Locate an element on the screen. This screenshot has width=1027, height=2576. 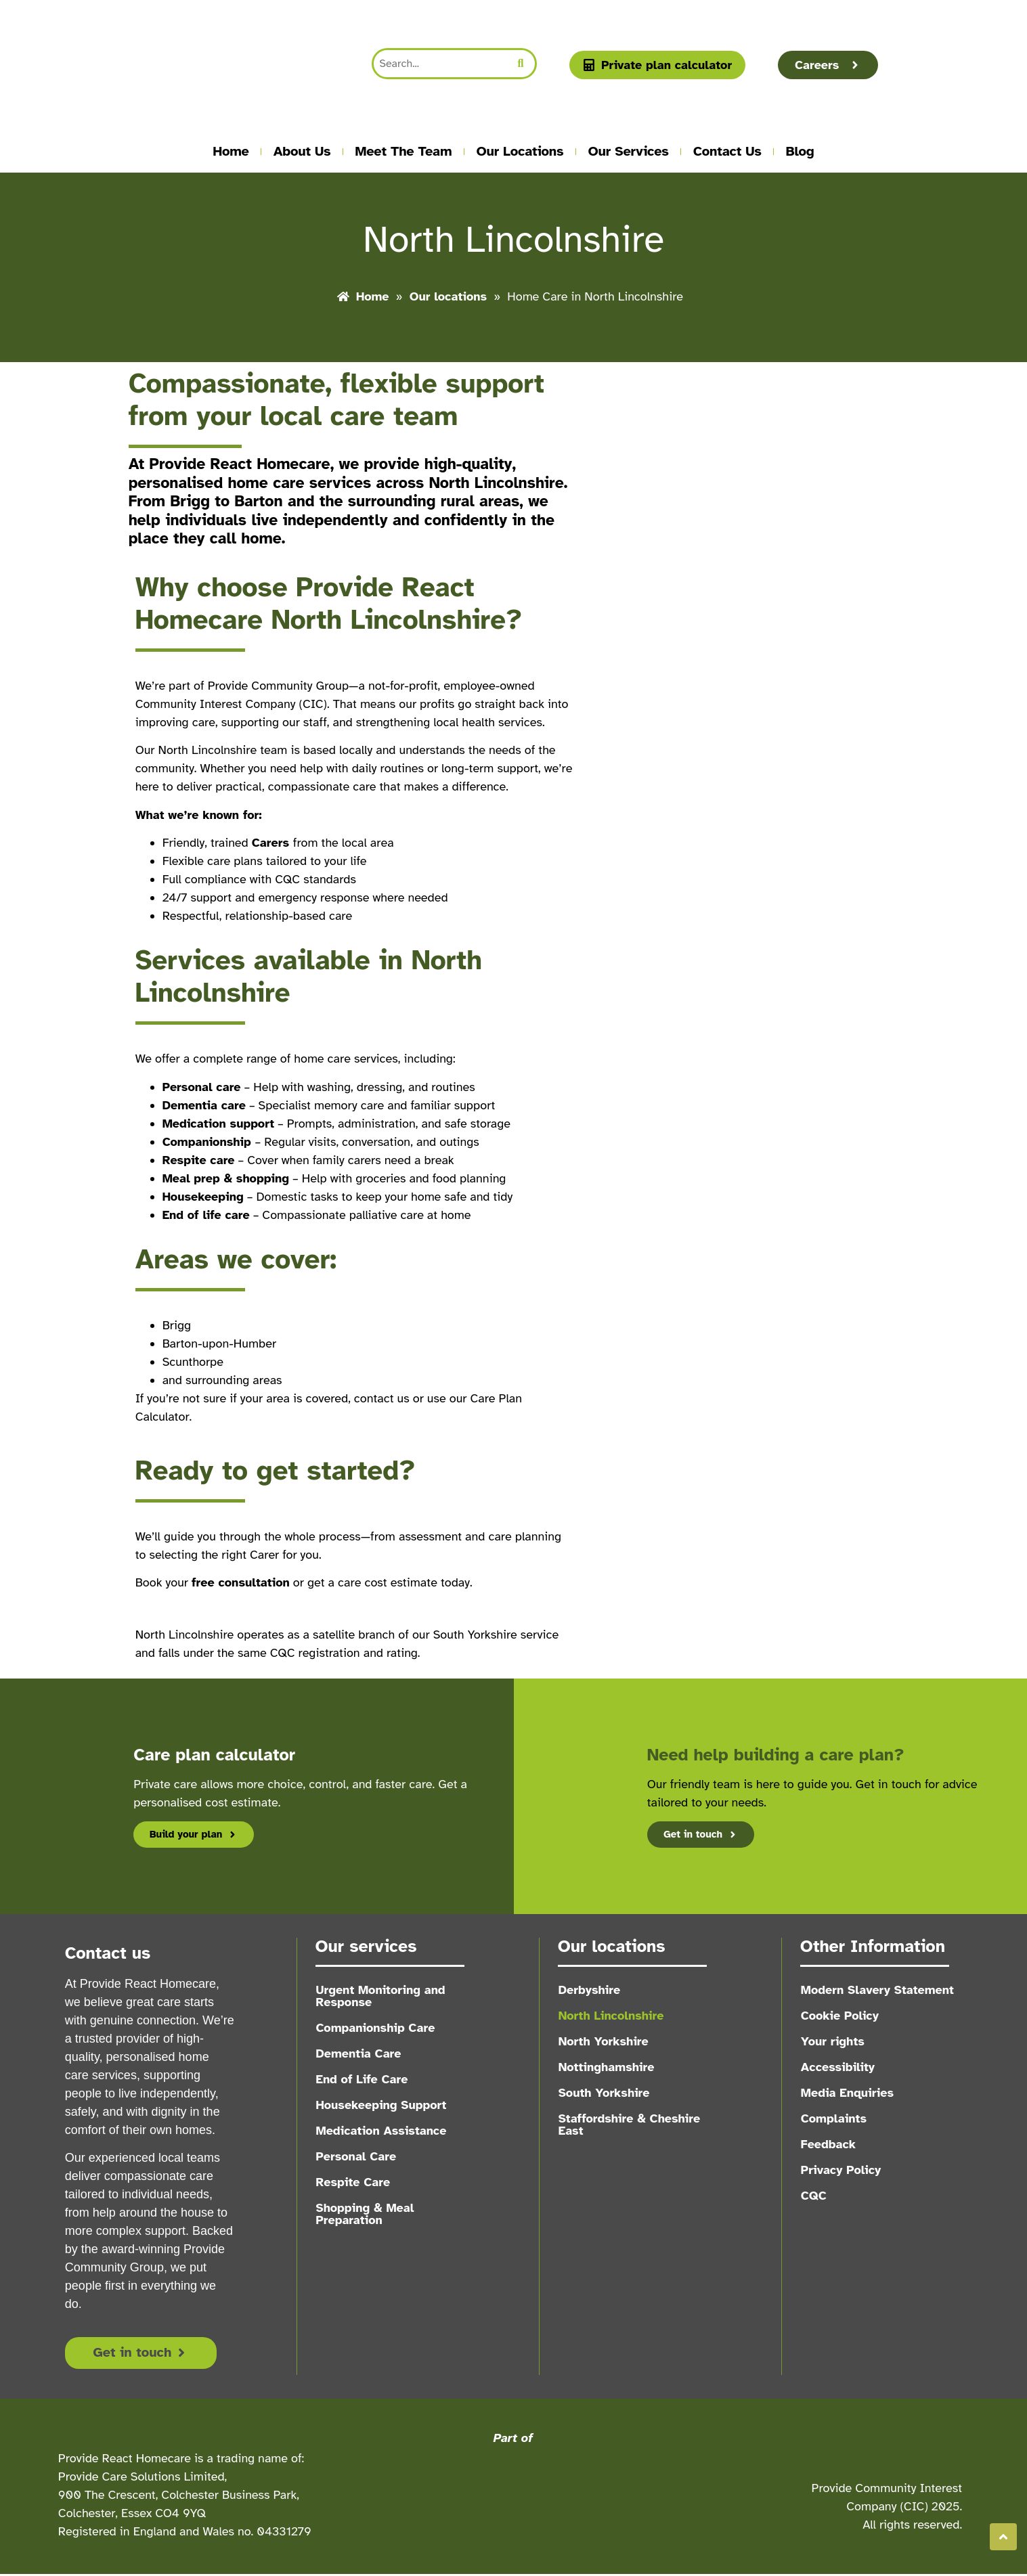
Contact Us is located at coordinates (727, 151).